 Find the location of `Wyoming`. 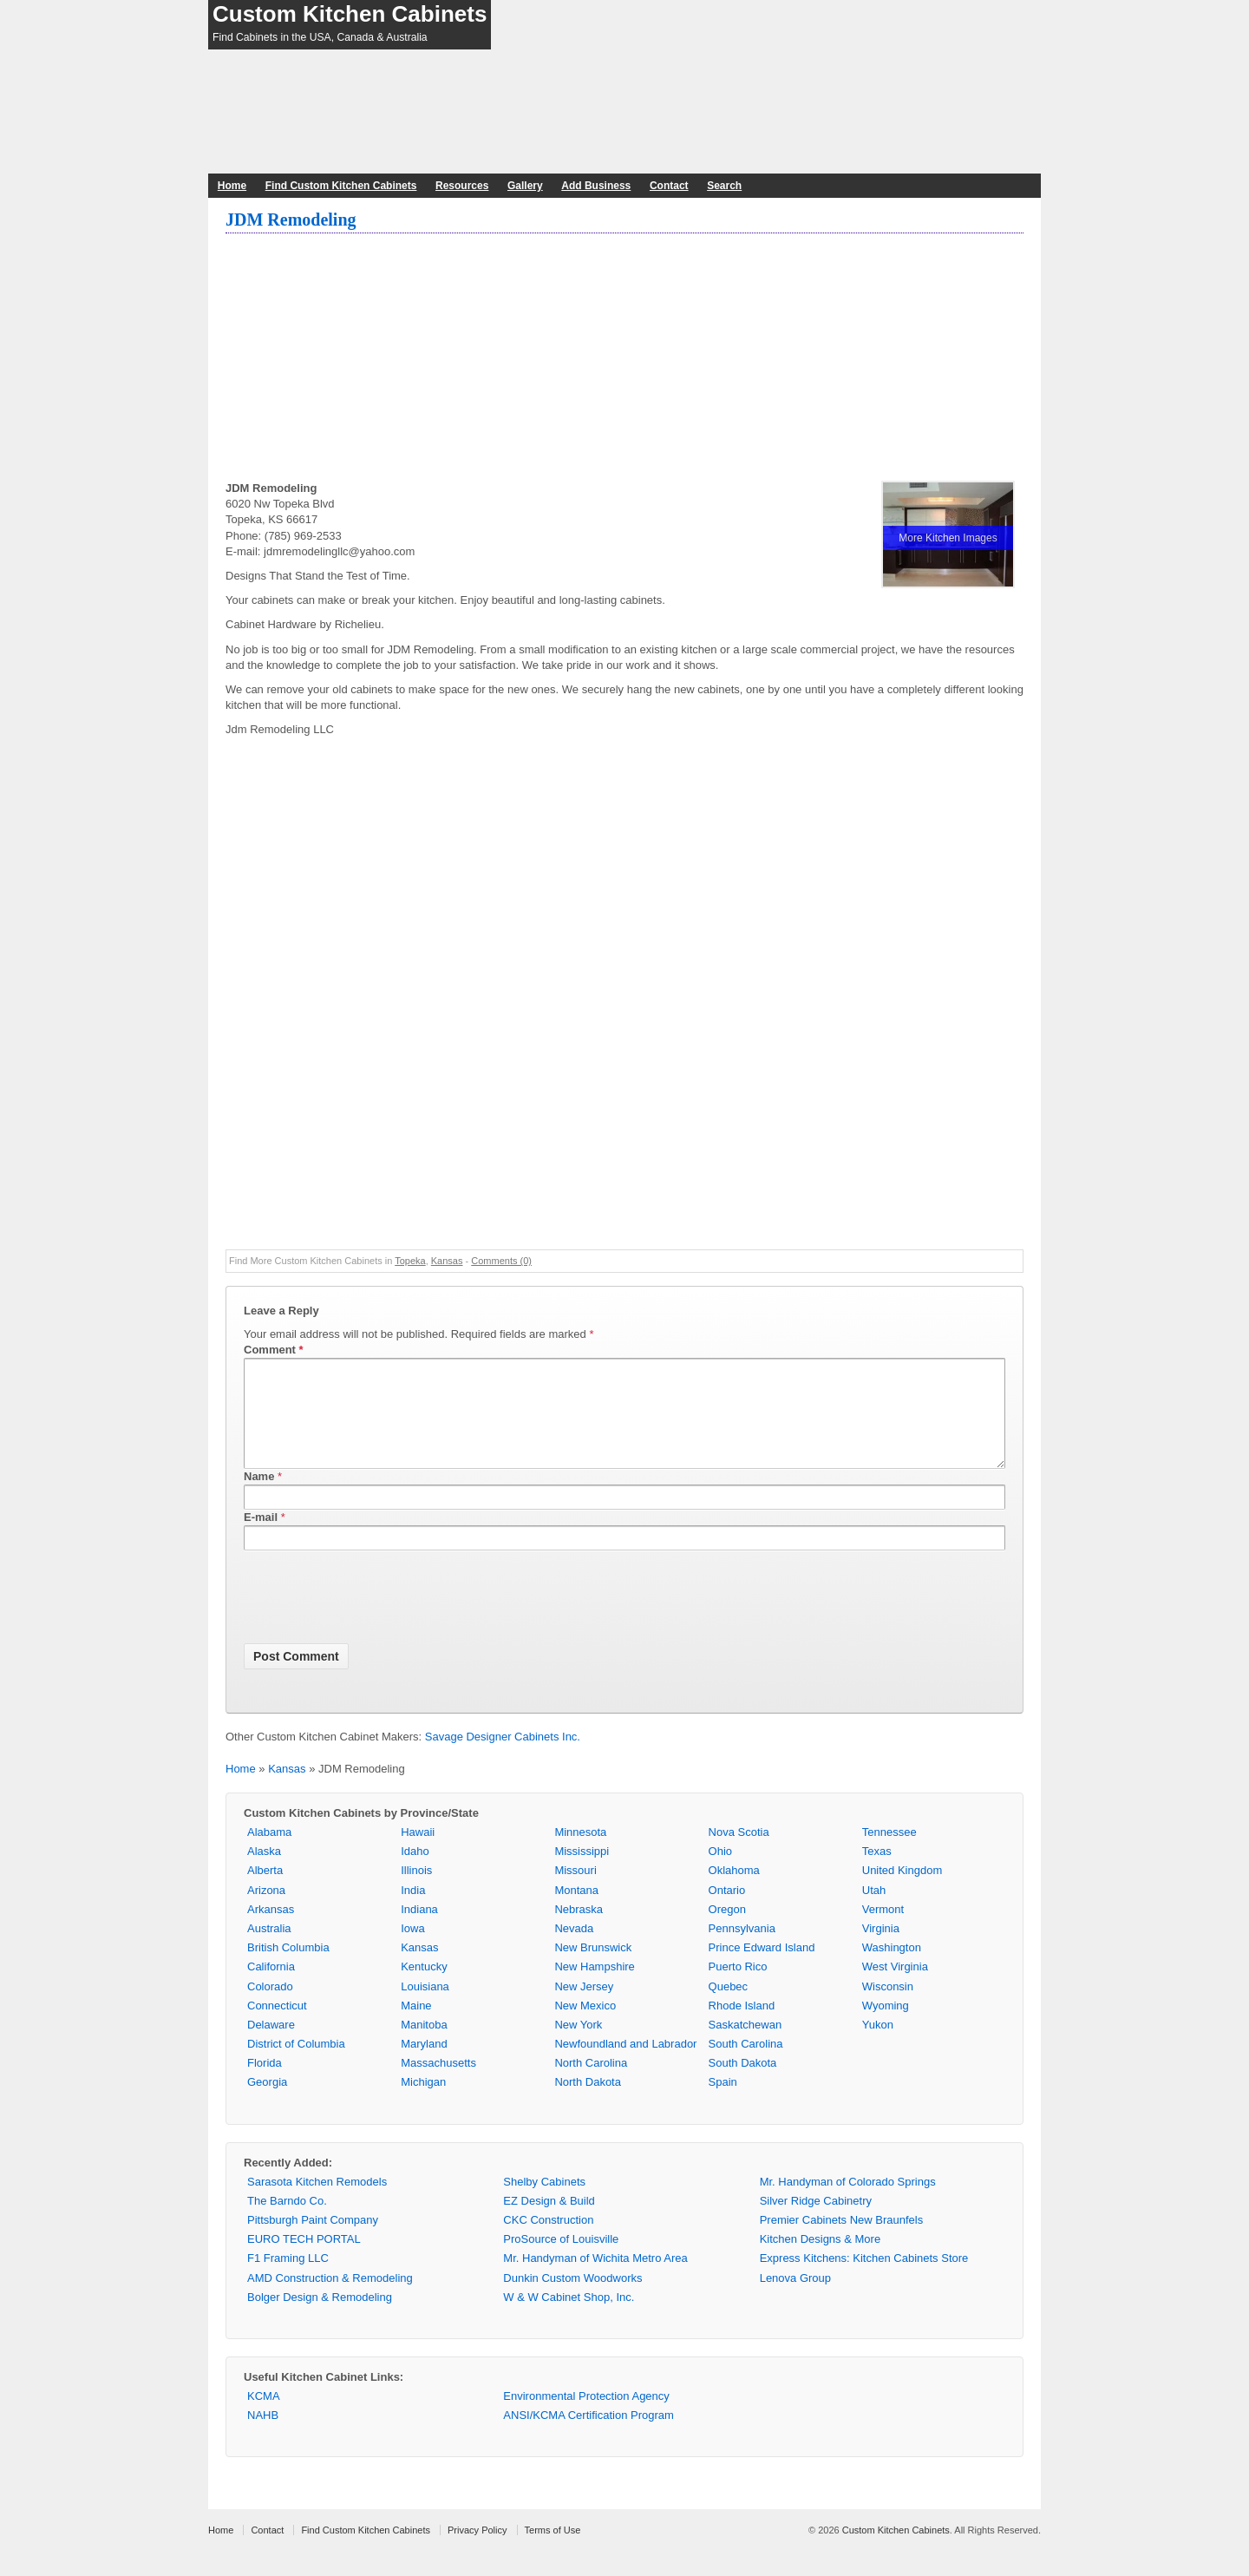

Wyoming is located at coordinates (885, 2026).